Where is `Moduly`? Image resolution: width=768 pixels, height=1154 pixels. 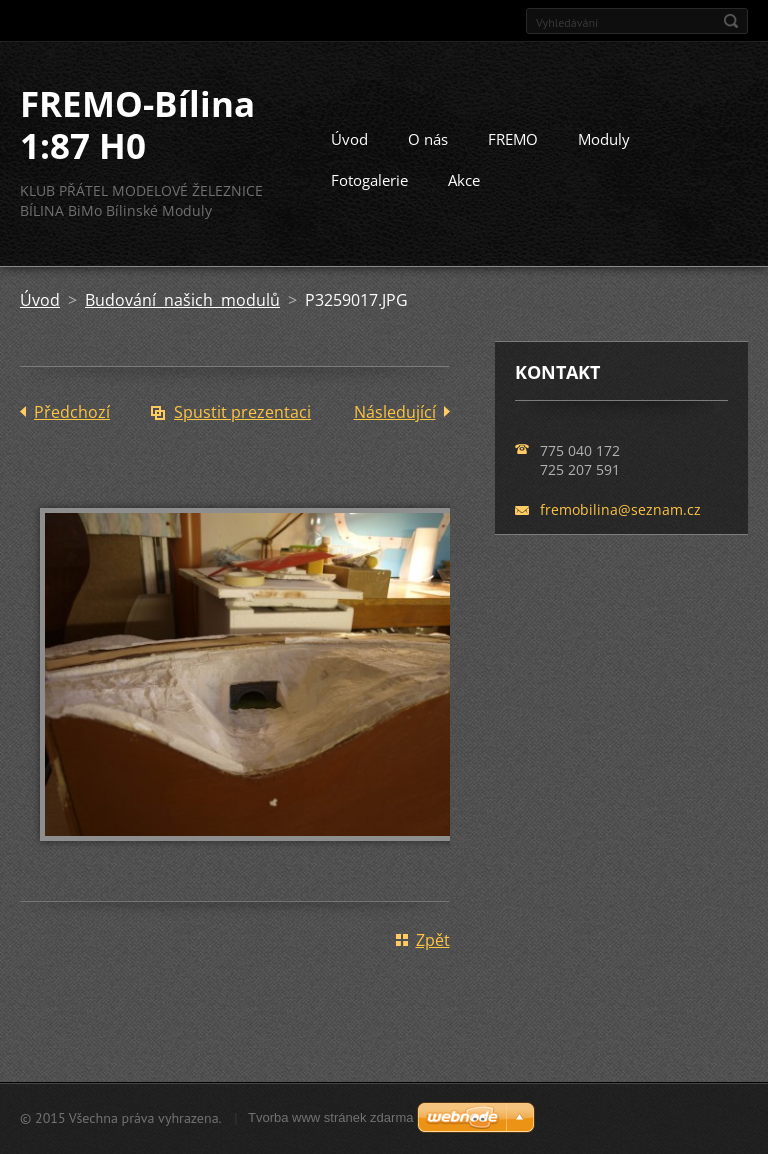 Moduly is located at coordinates (604, 139).